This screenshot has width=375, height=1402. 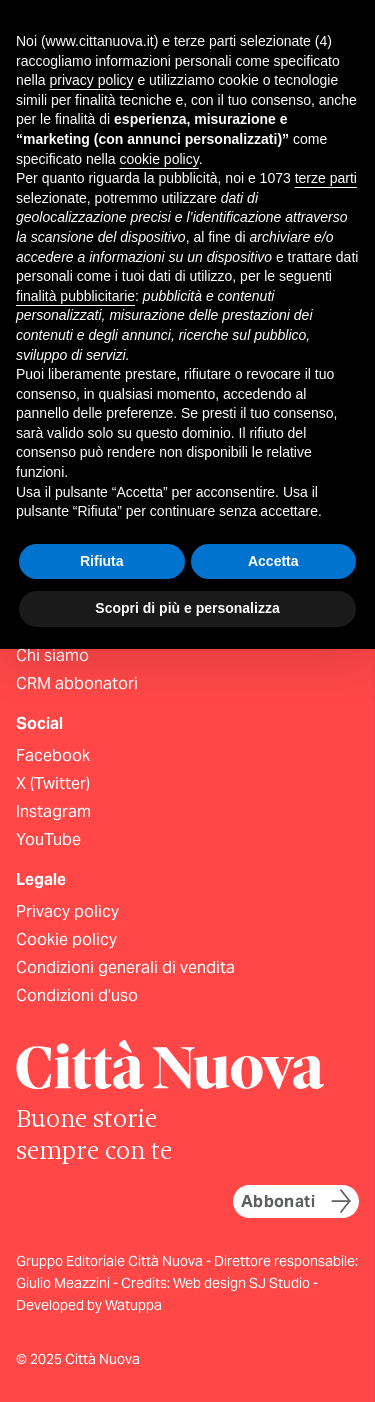 What do you see at coordinates (67, 911) in the screenshot?
I see `Privacy policy` at bounding box center [67, 911].